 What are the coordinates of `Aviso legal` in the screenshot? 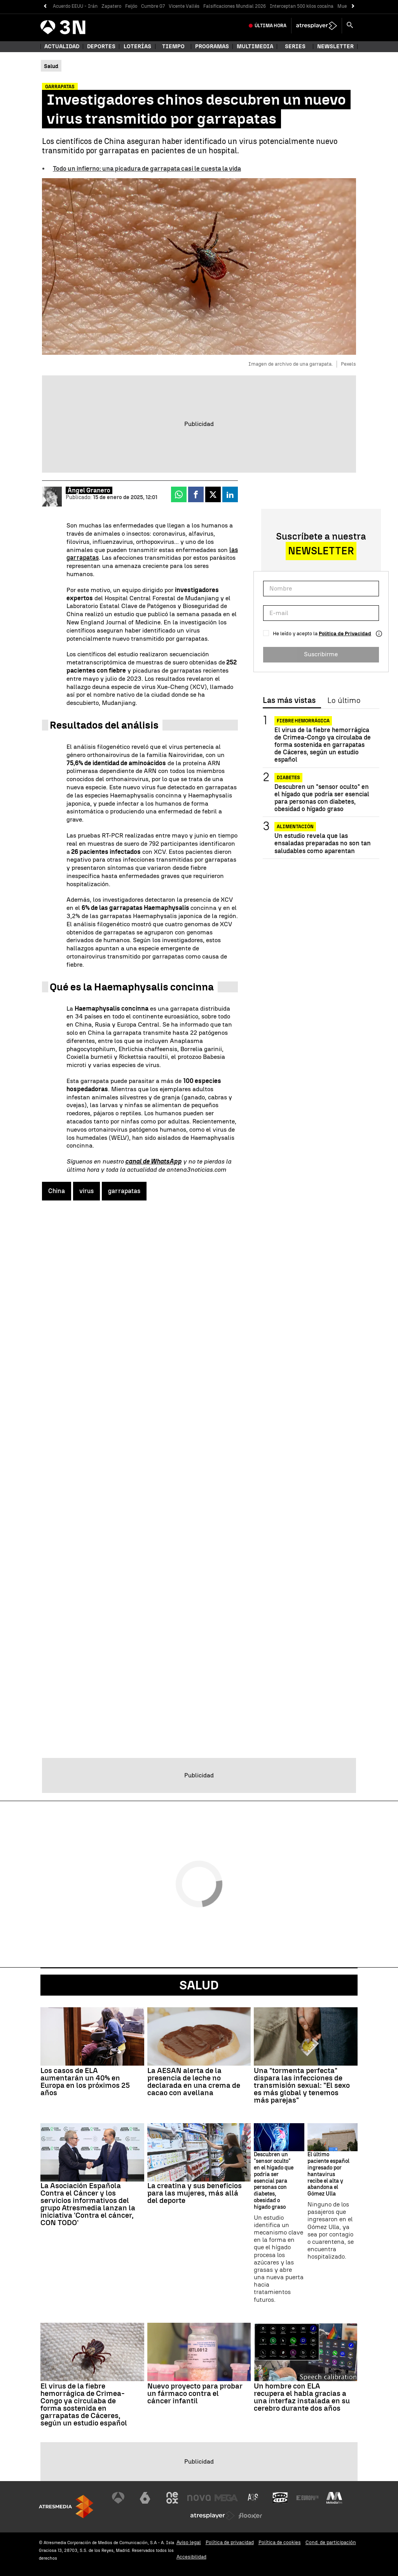 It's located at (188, 2542).